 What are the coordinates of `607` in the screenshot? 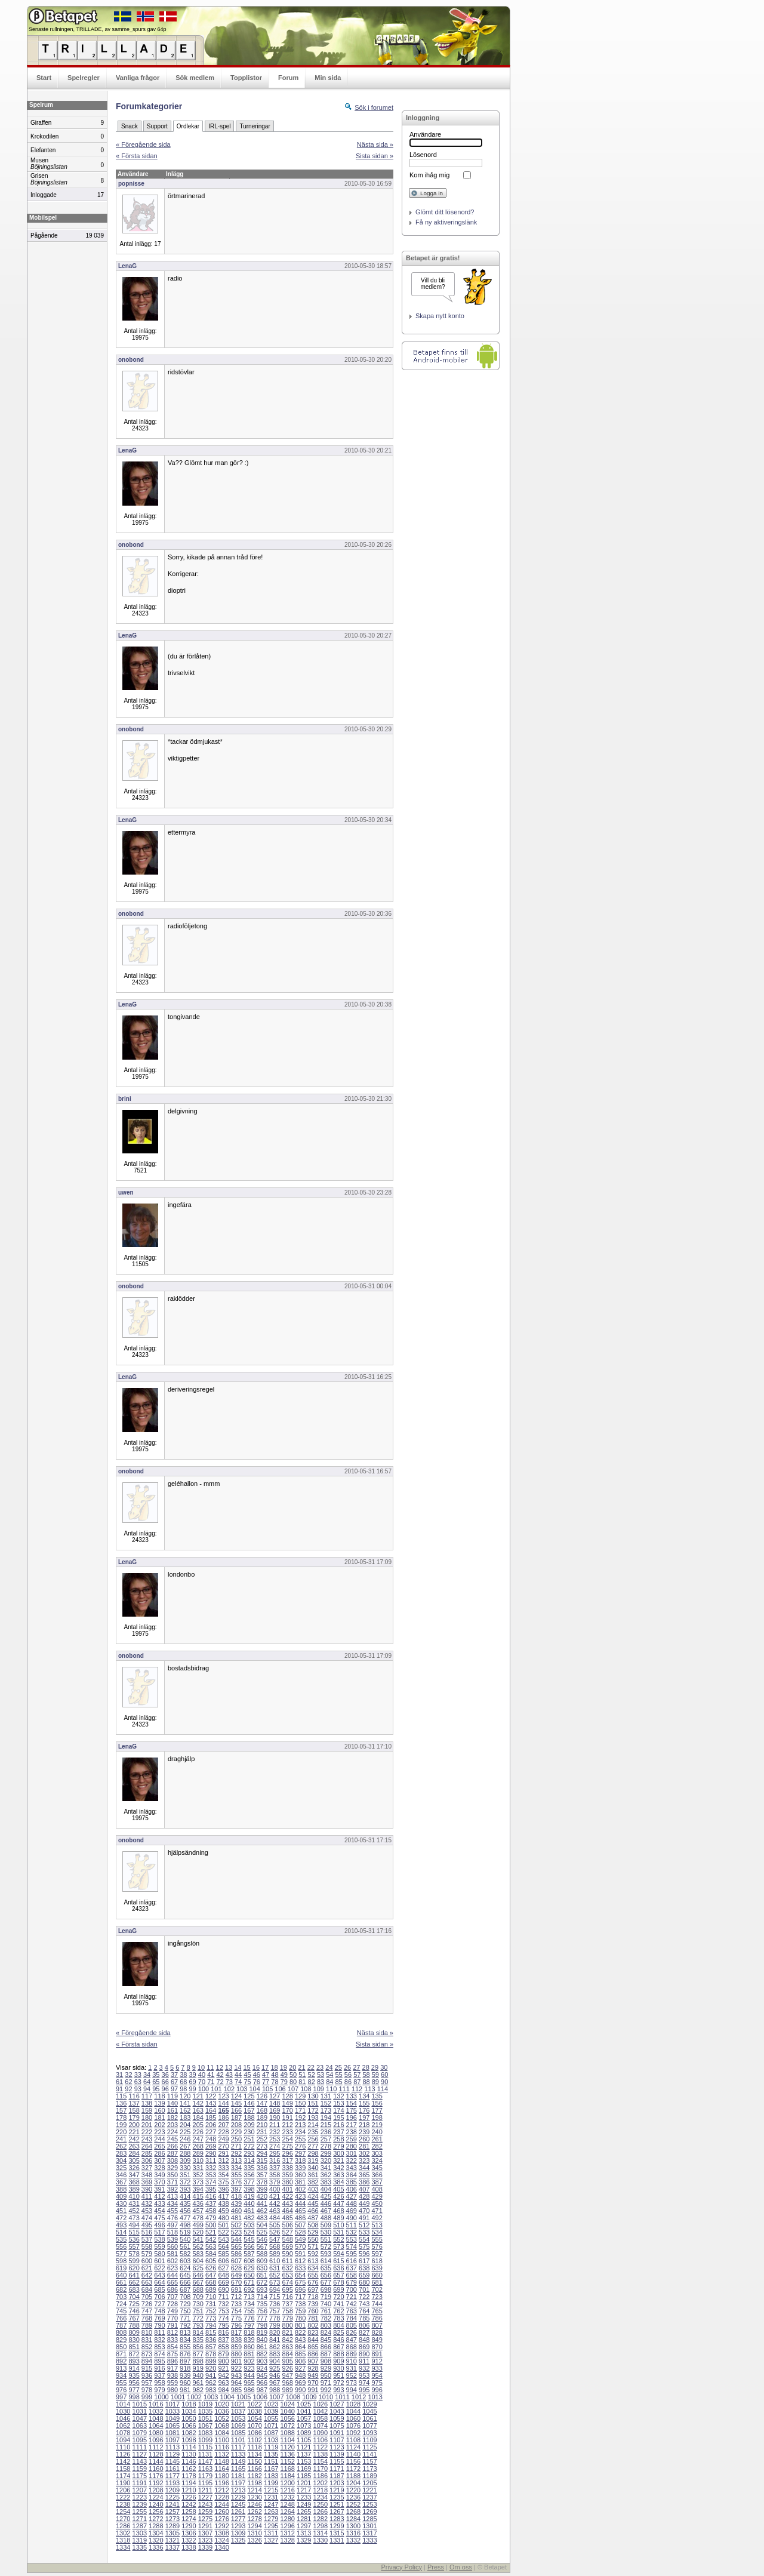 It's located at (236, 2260).